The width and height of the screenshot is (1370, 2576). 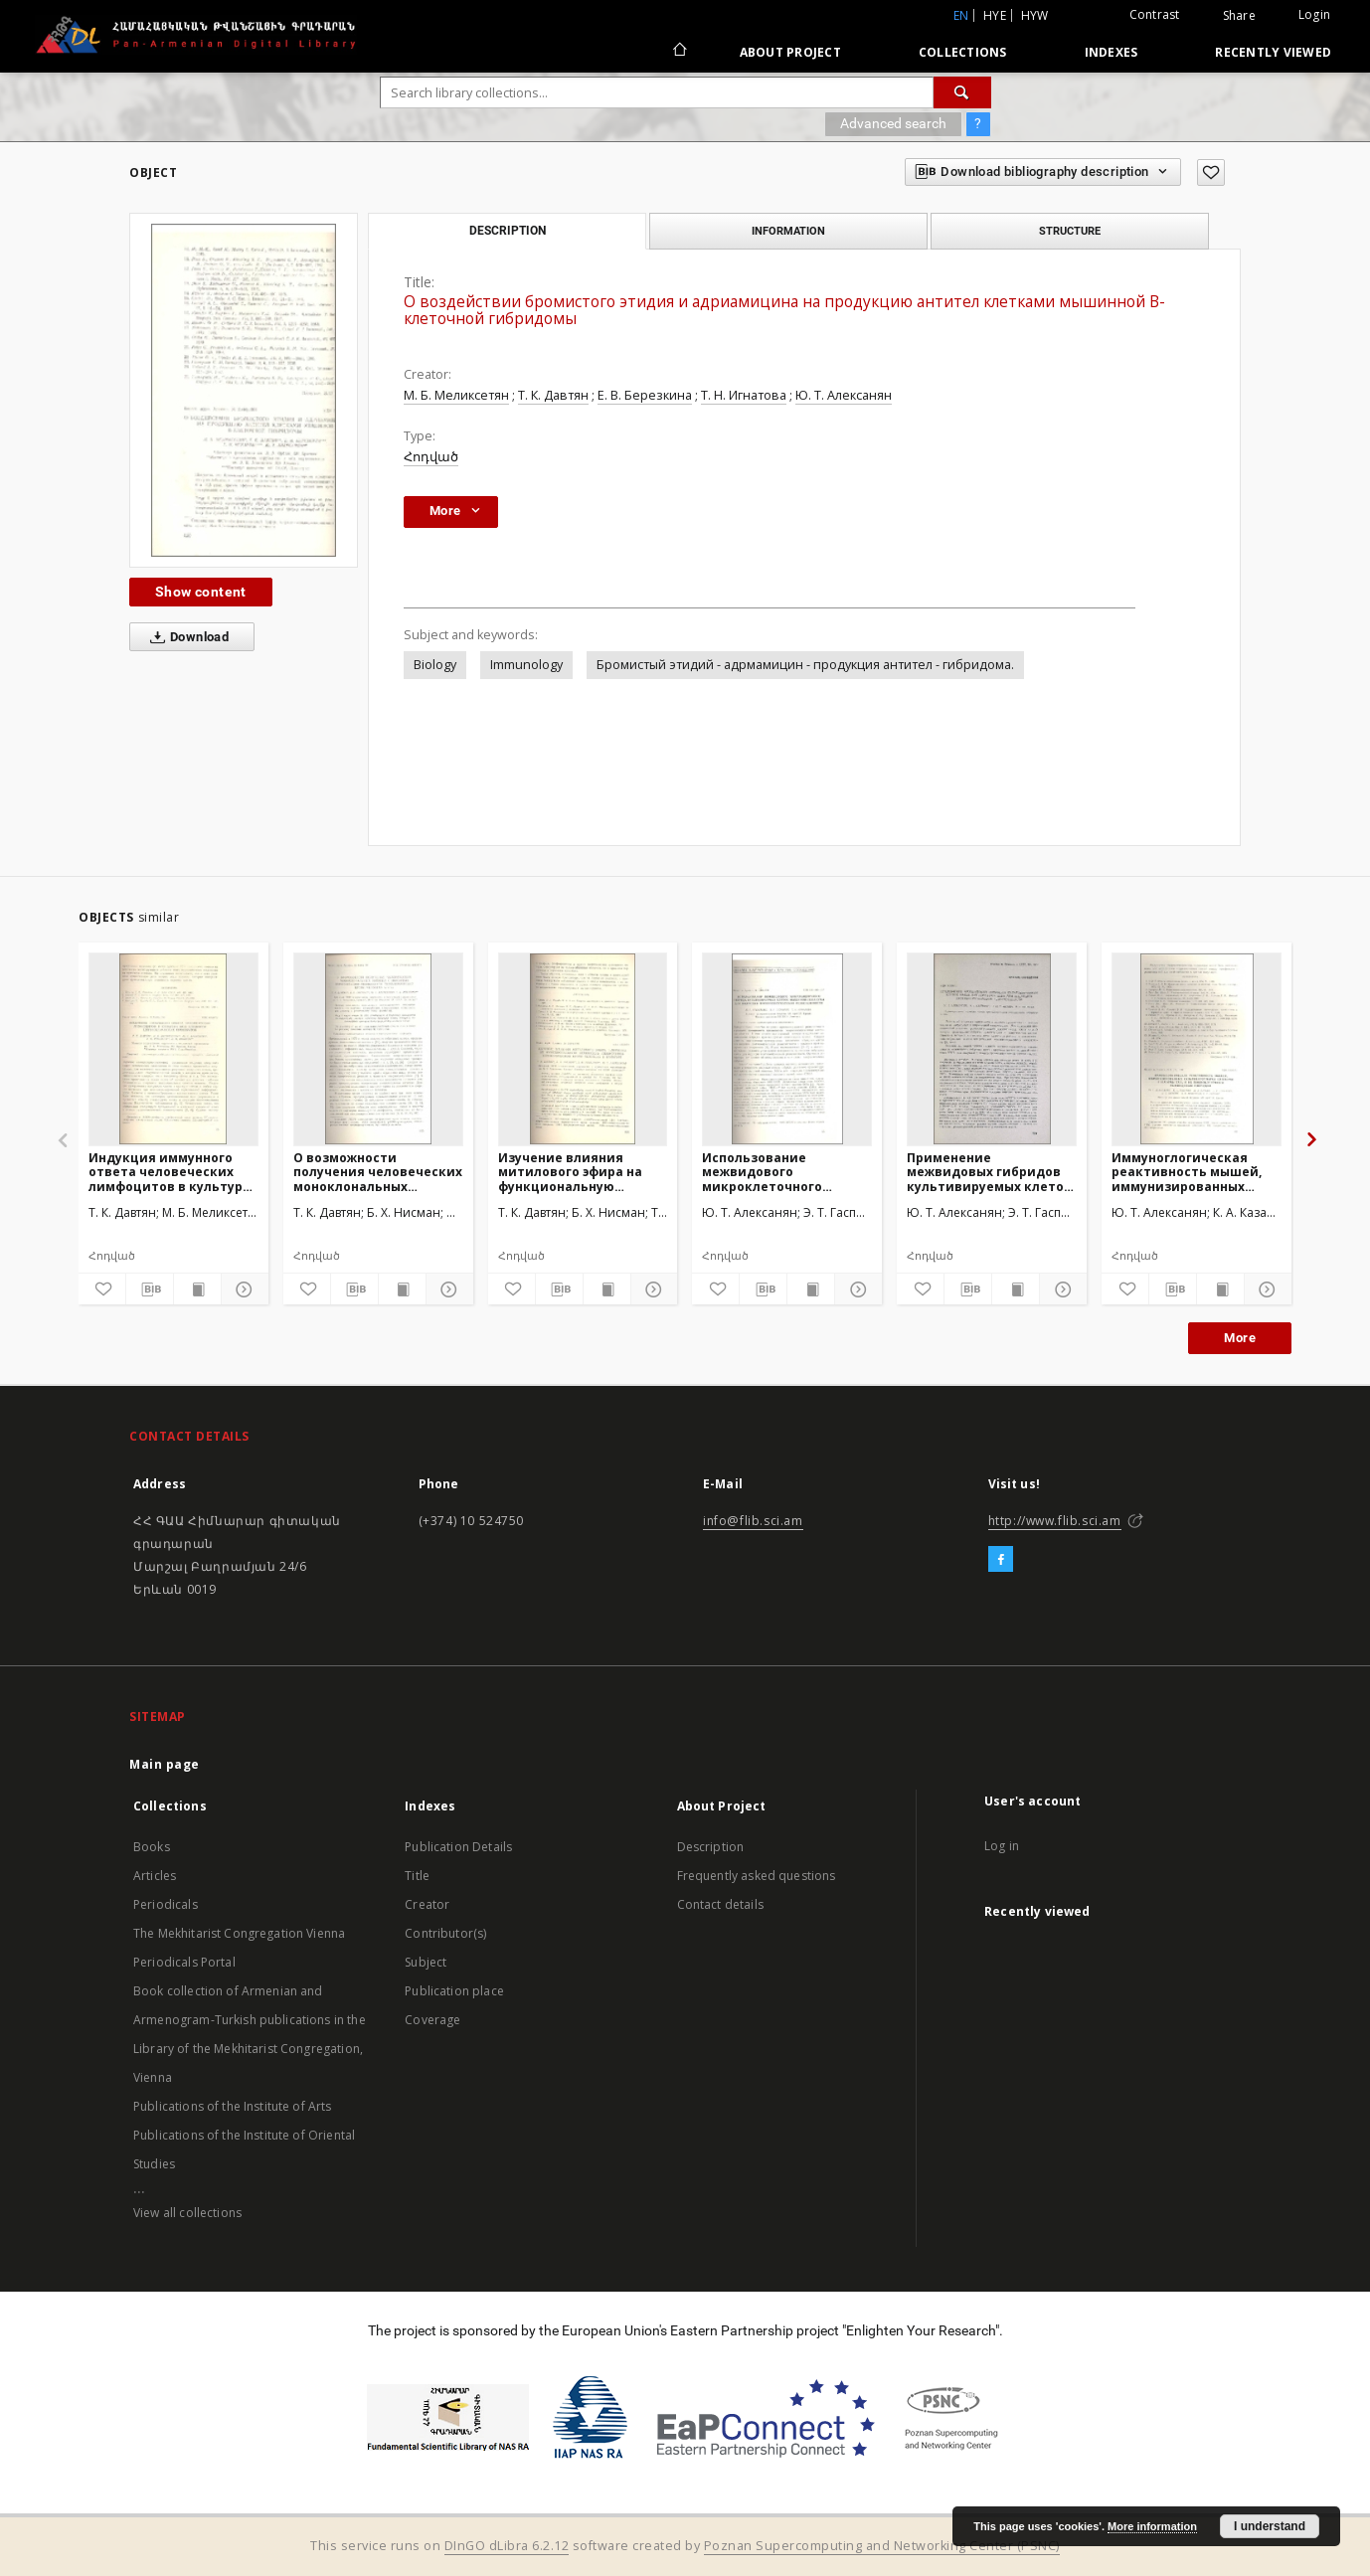 What do you see at coordinates (963, 52) in the screenshot?
I see `Collections` at bounding box center [963, 52].